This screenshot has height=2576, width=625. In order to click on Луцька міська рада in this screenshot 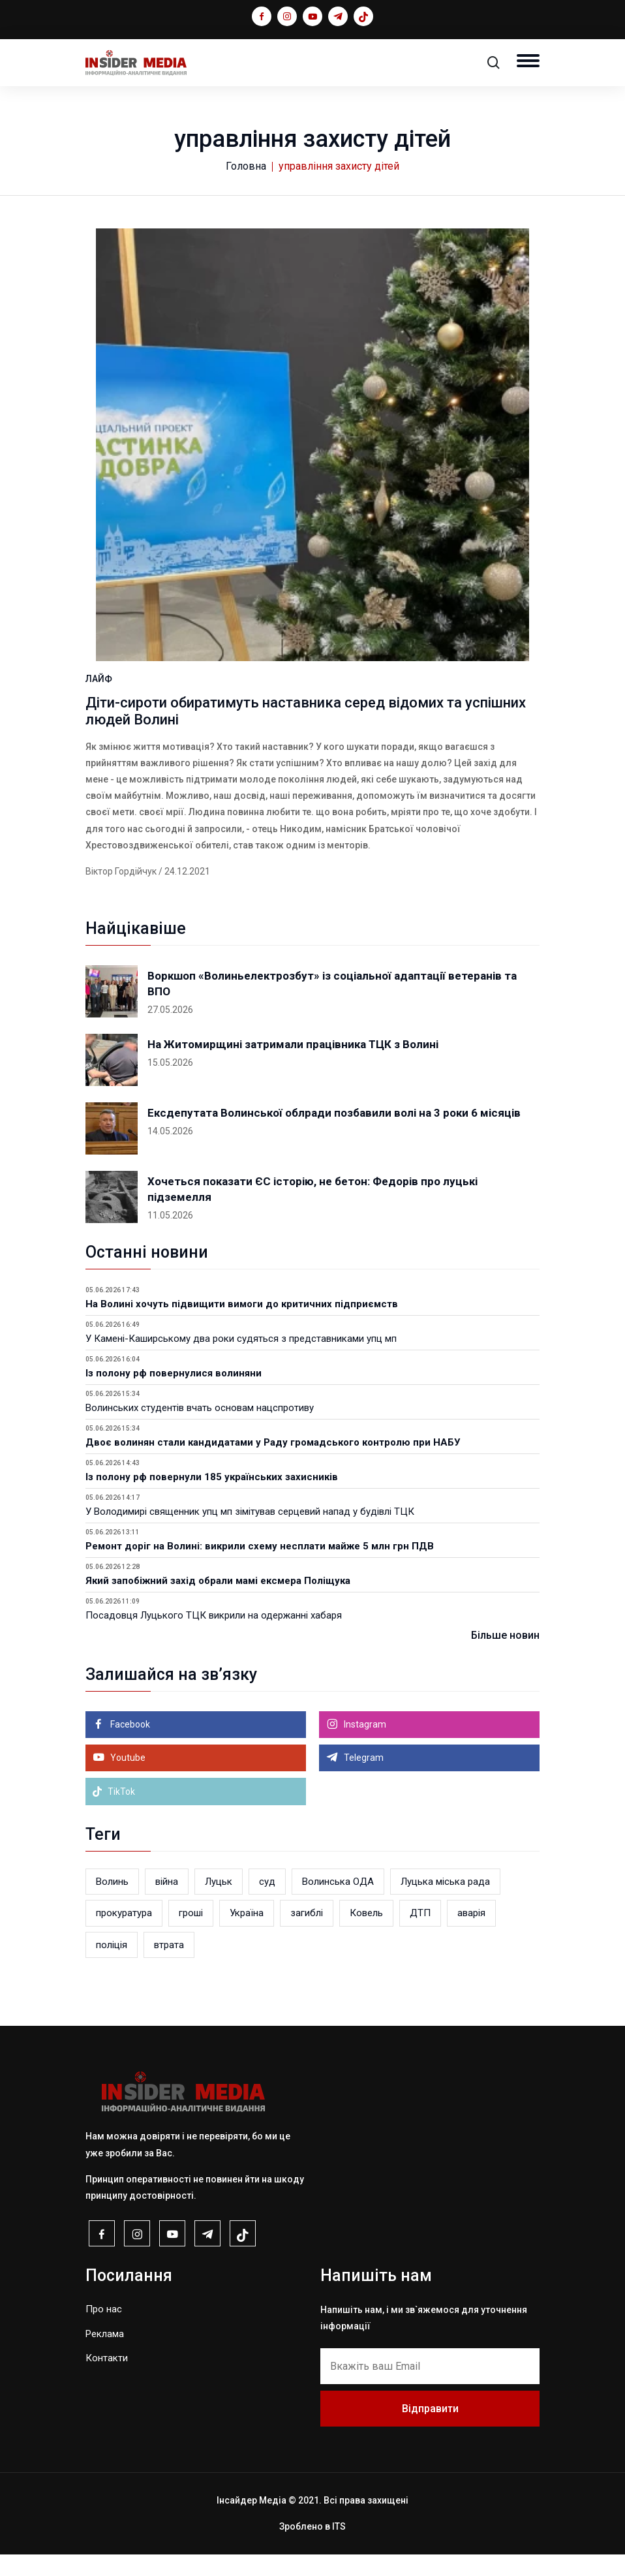, I will do `click(445, 1903)`.